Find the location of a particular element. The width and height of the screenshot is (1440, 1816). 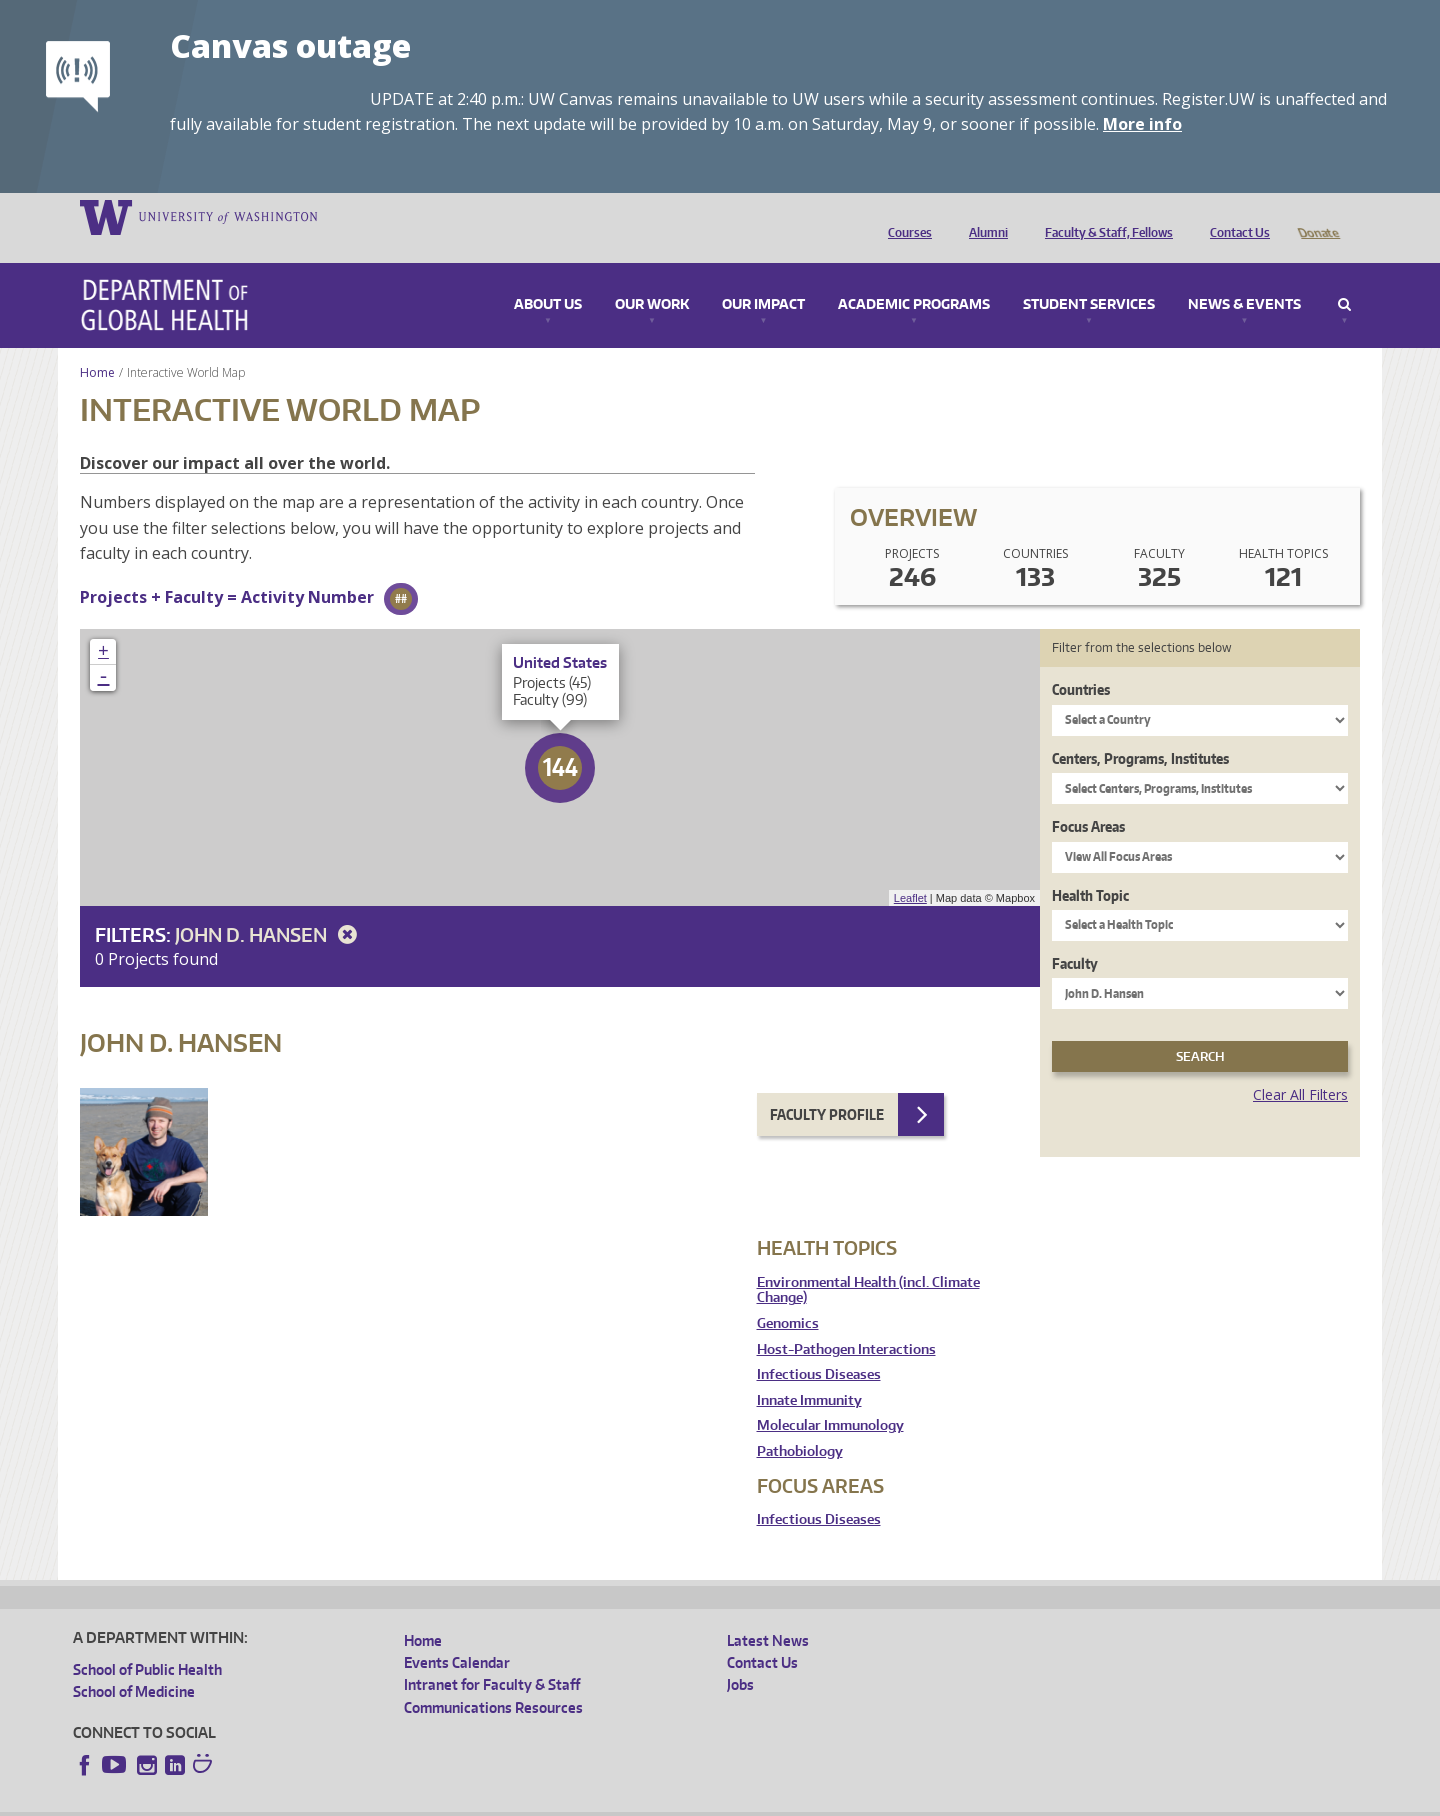

Search is located at coordinates (1344, 277).